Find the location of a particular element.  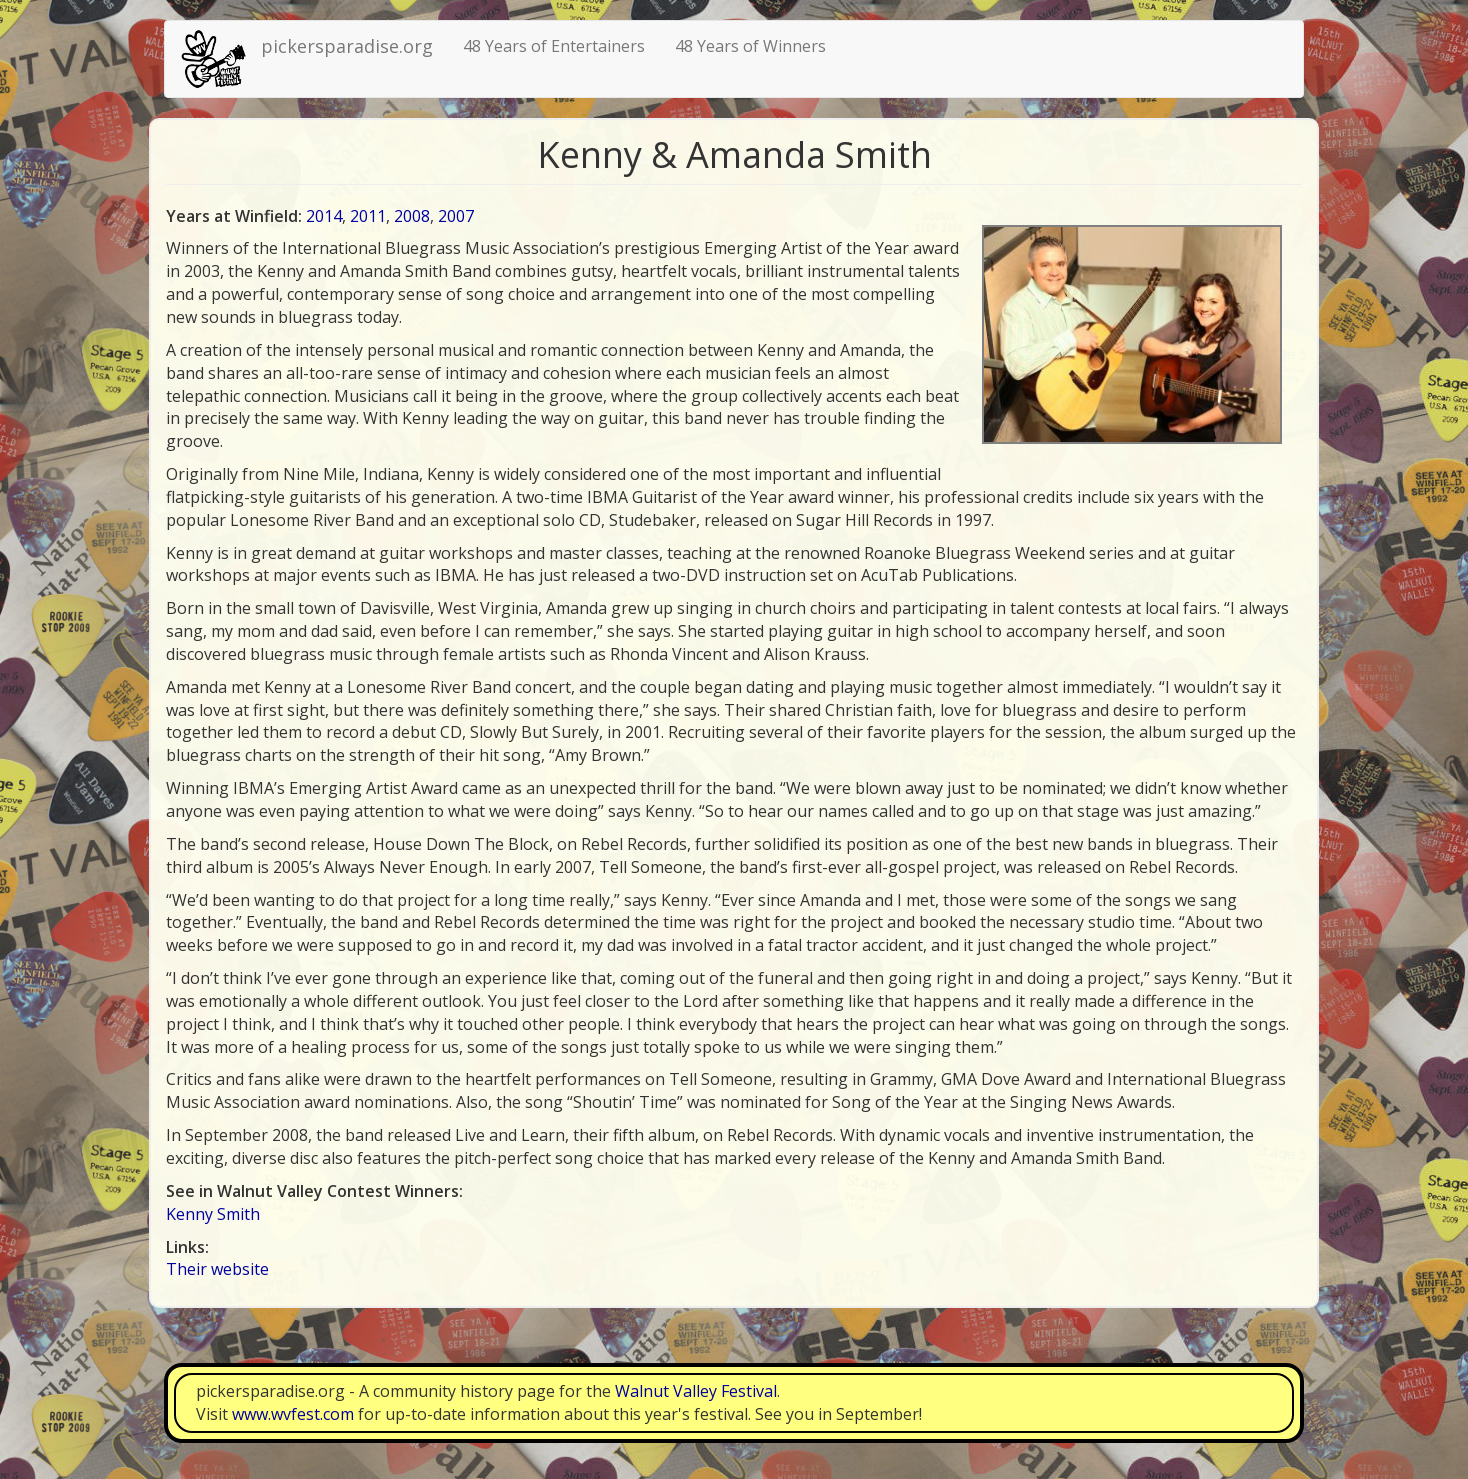

Their website is located at coordinates (217, 1269).